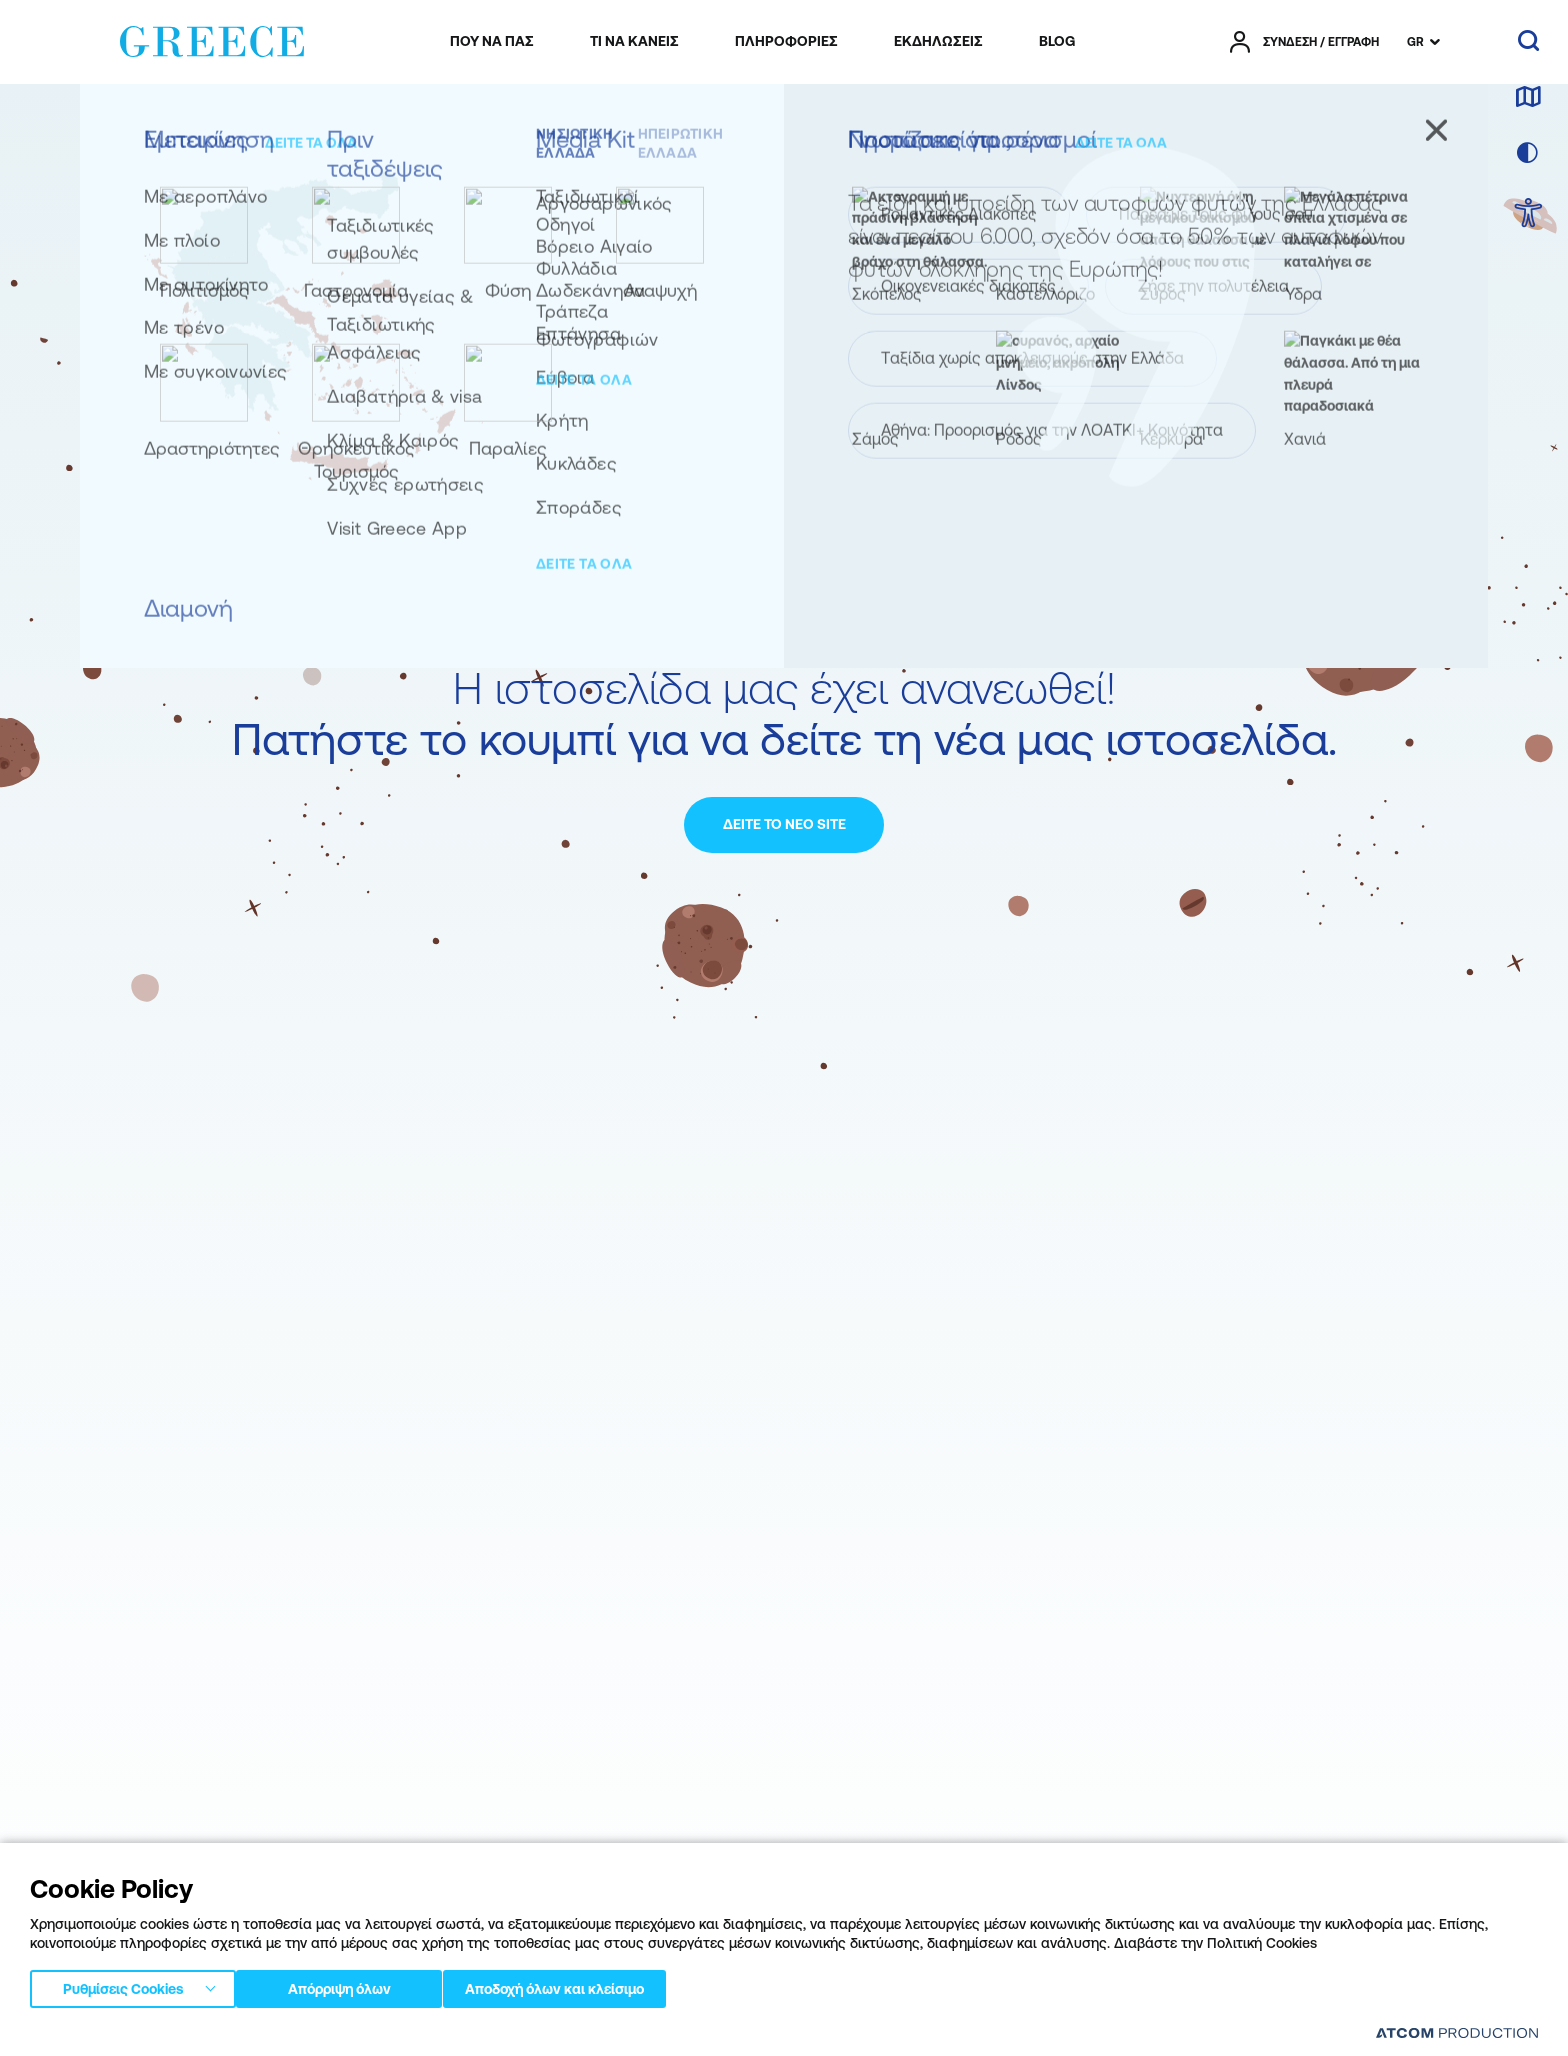  What do you see at coordinates (1528, 154) in the screenshot?
I see `[επιλογή χρώματος]` at bounding box center [1528, 154].